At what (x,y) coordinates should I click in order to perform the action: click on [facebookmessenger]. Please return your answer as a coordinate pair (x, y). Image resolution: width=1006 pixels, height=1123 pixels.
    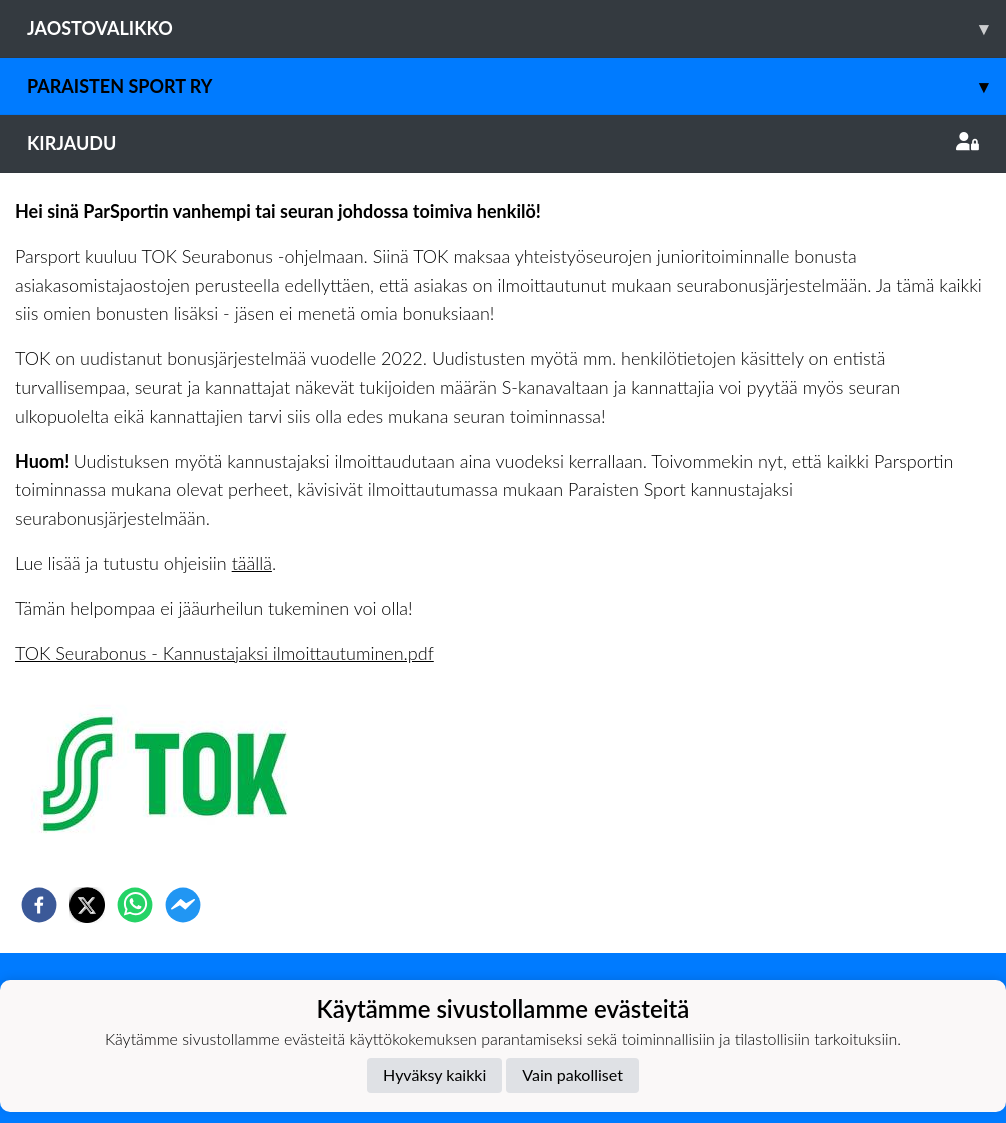
    Looking at the image, I should click on (183, 905).